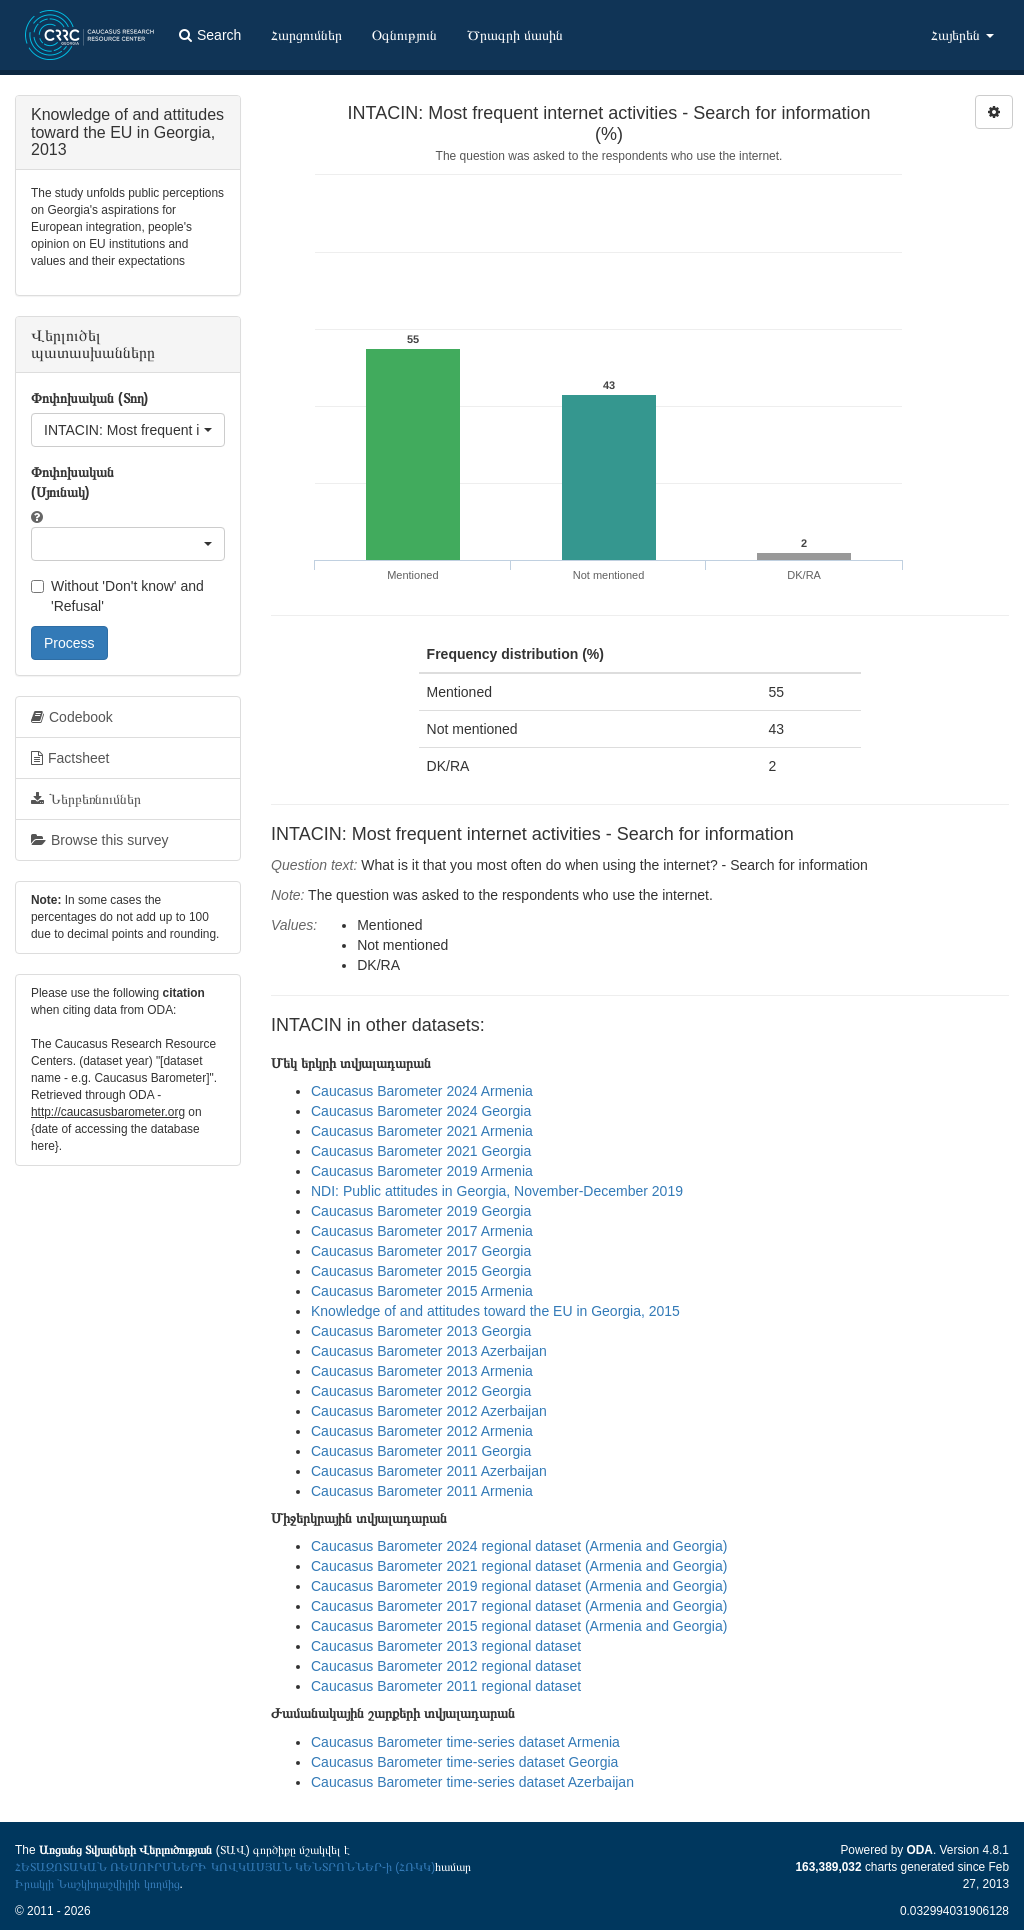 Image resolution: width=1024 pixels, height=1930 pixels. Describe the element at coordinates (421, 1391) in the screenshot. I see `Caucasus Barometer 2012 Georgia` at that location.